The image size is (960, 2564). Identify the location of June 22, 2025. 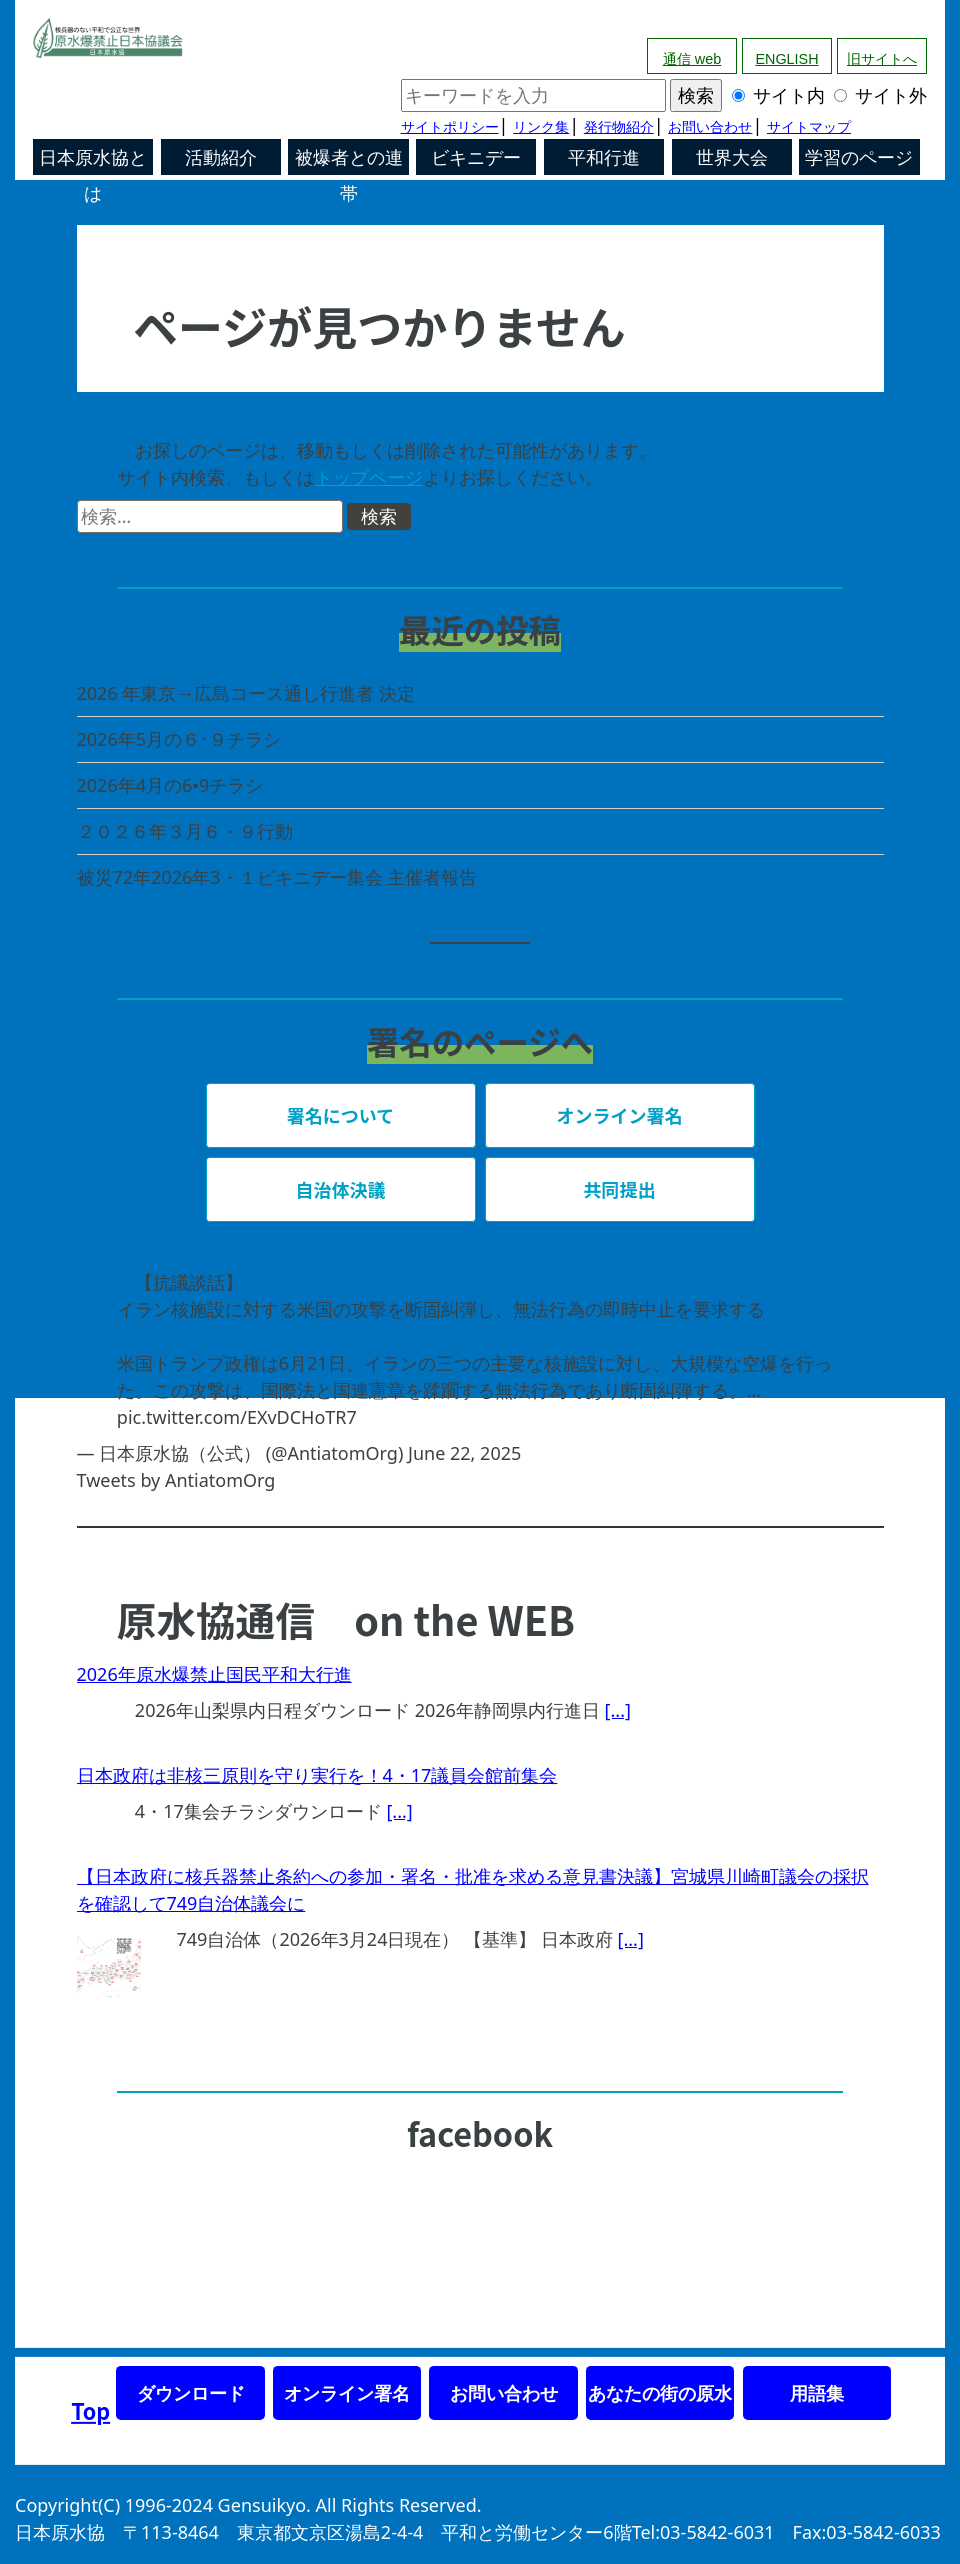
(464, 1453).